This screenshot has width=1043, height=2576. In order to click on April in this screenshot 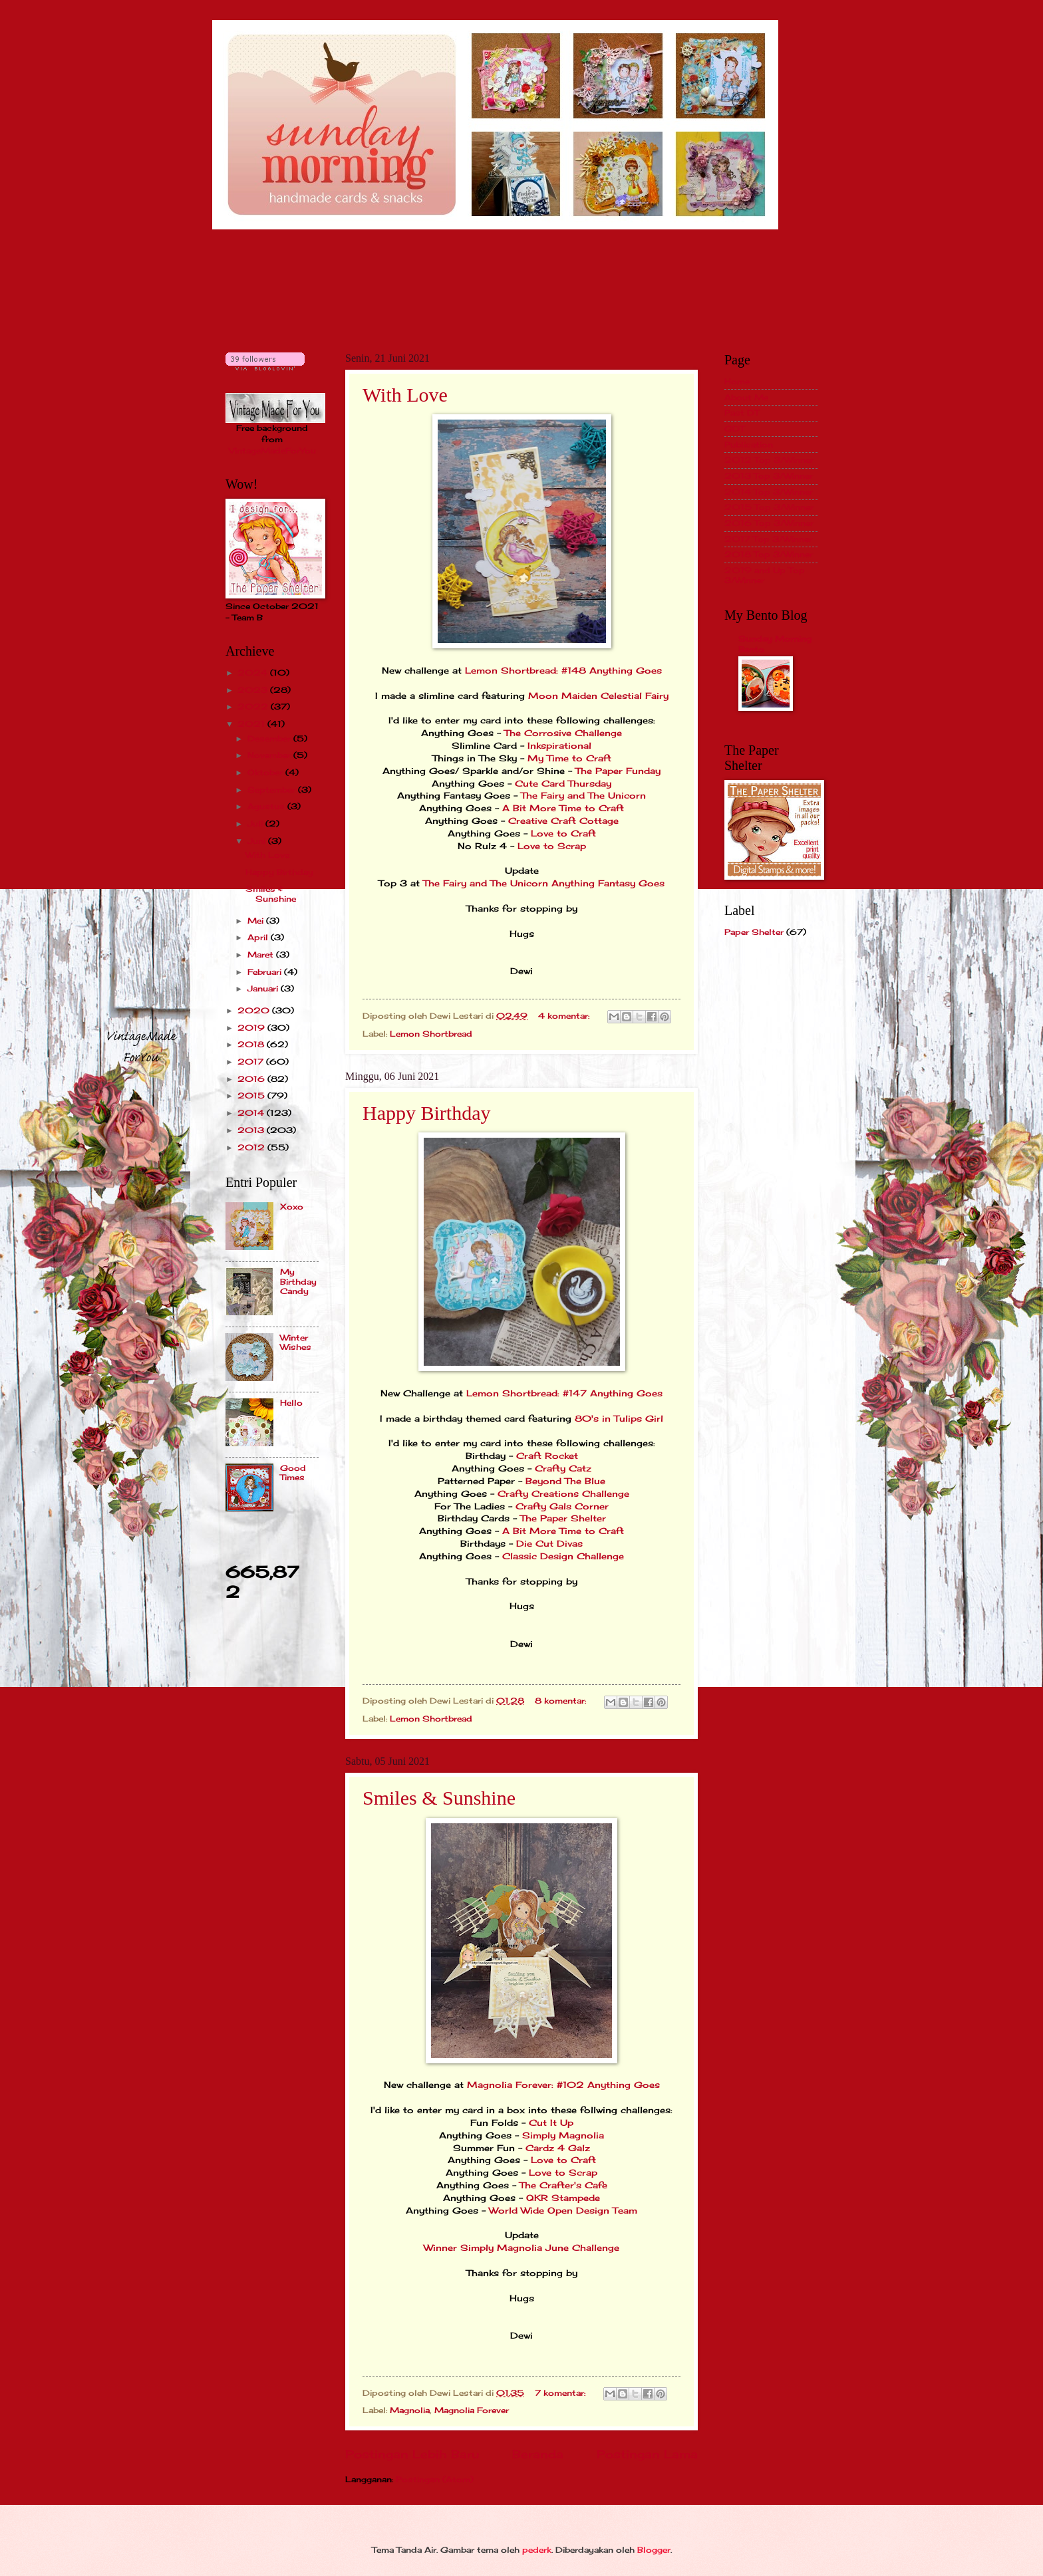, I will do `click(259, 937)`.